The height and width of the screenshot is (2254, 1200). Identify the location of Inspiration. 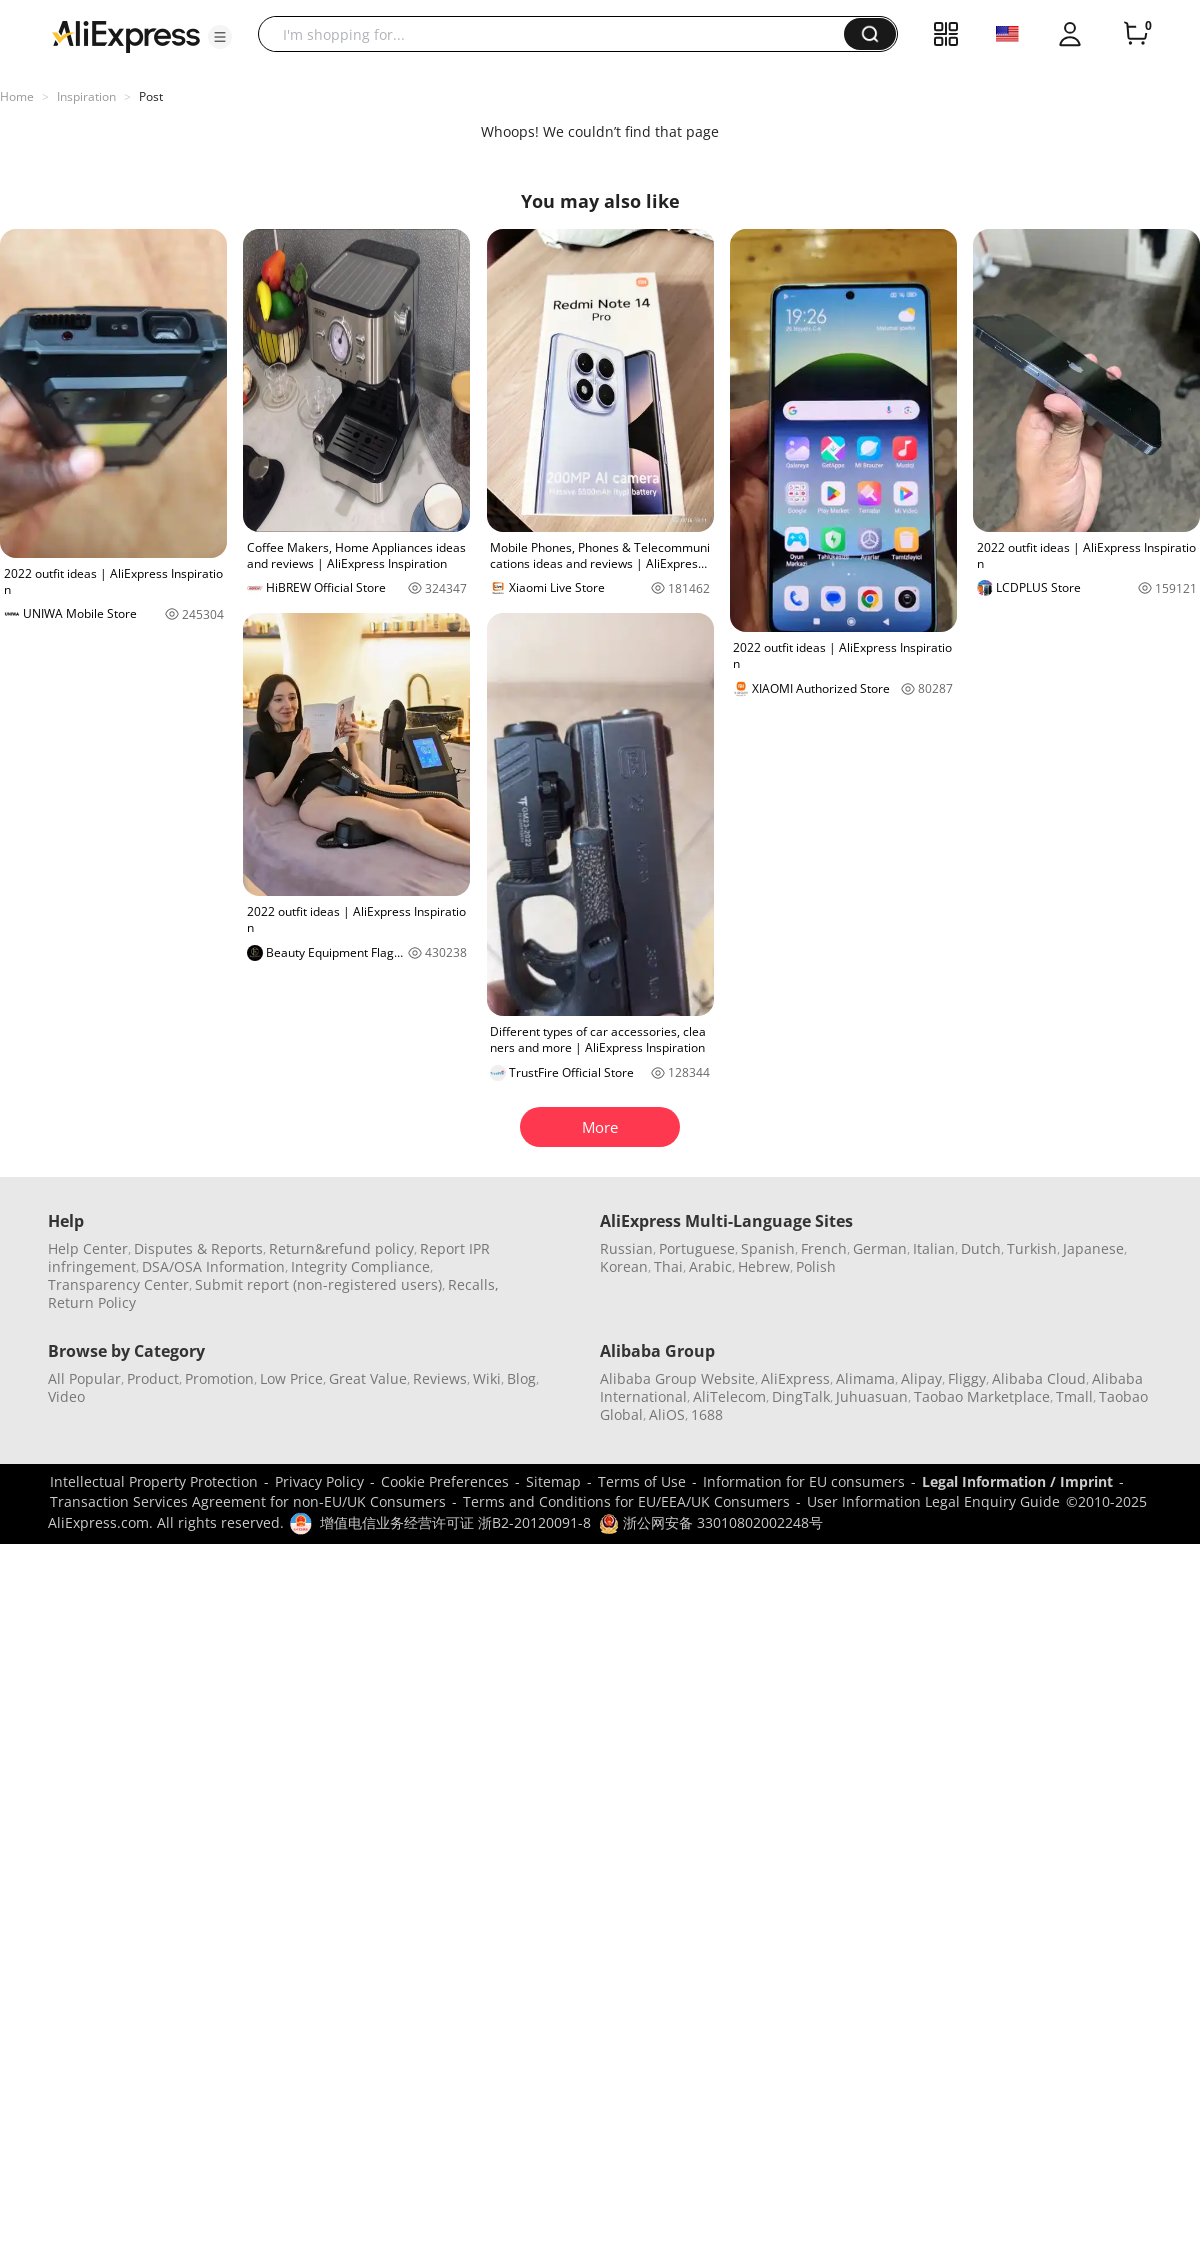
(86, 96).